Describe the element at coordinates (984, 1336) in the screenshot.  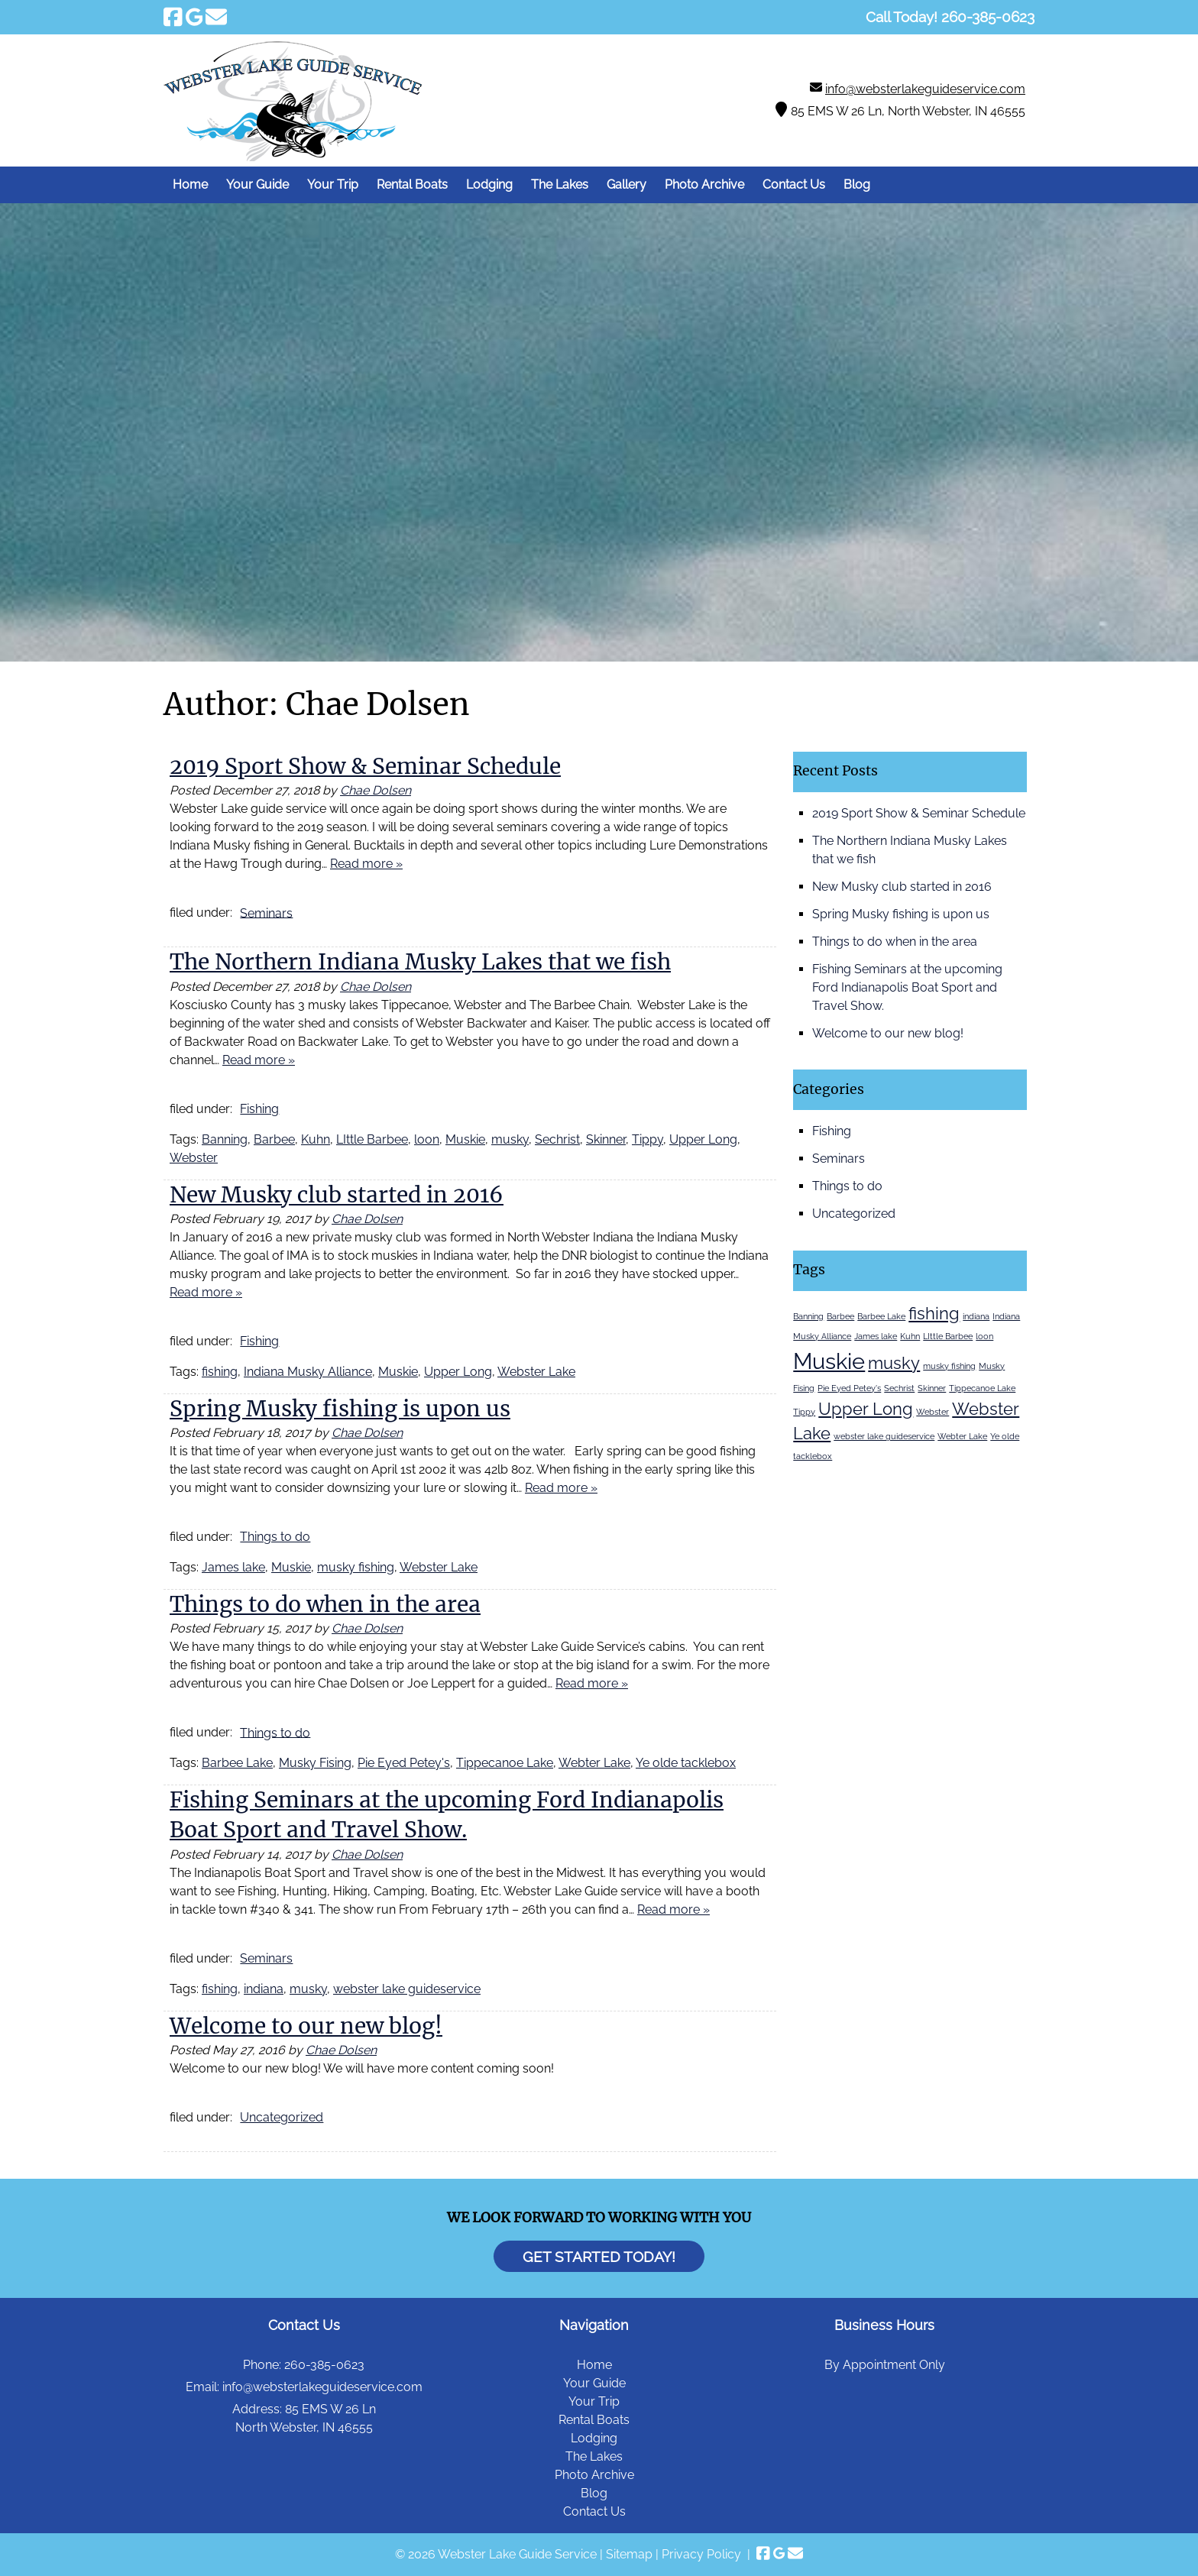
I see `loon [loon (1 item)]` at that location.